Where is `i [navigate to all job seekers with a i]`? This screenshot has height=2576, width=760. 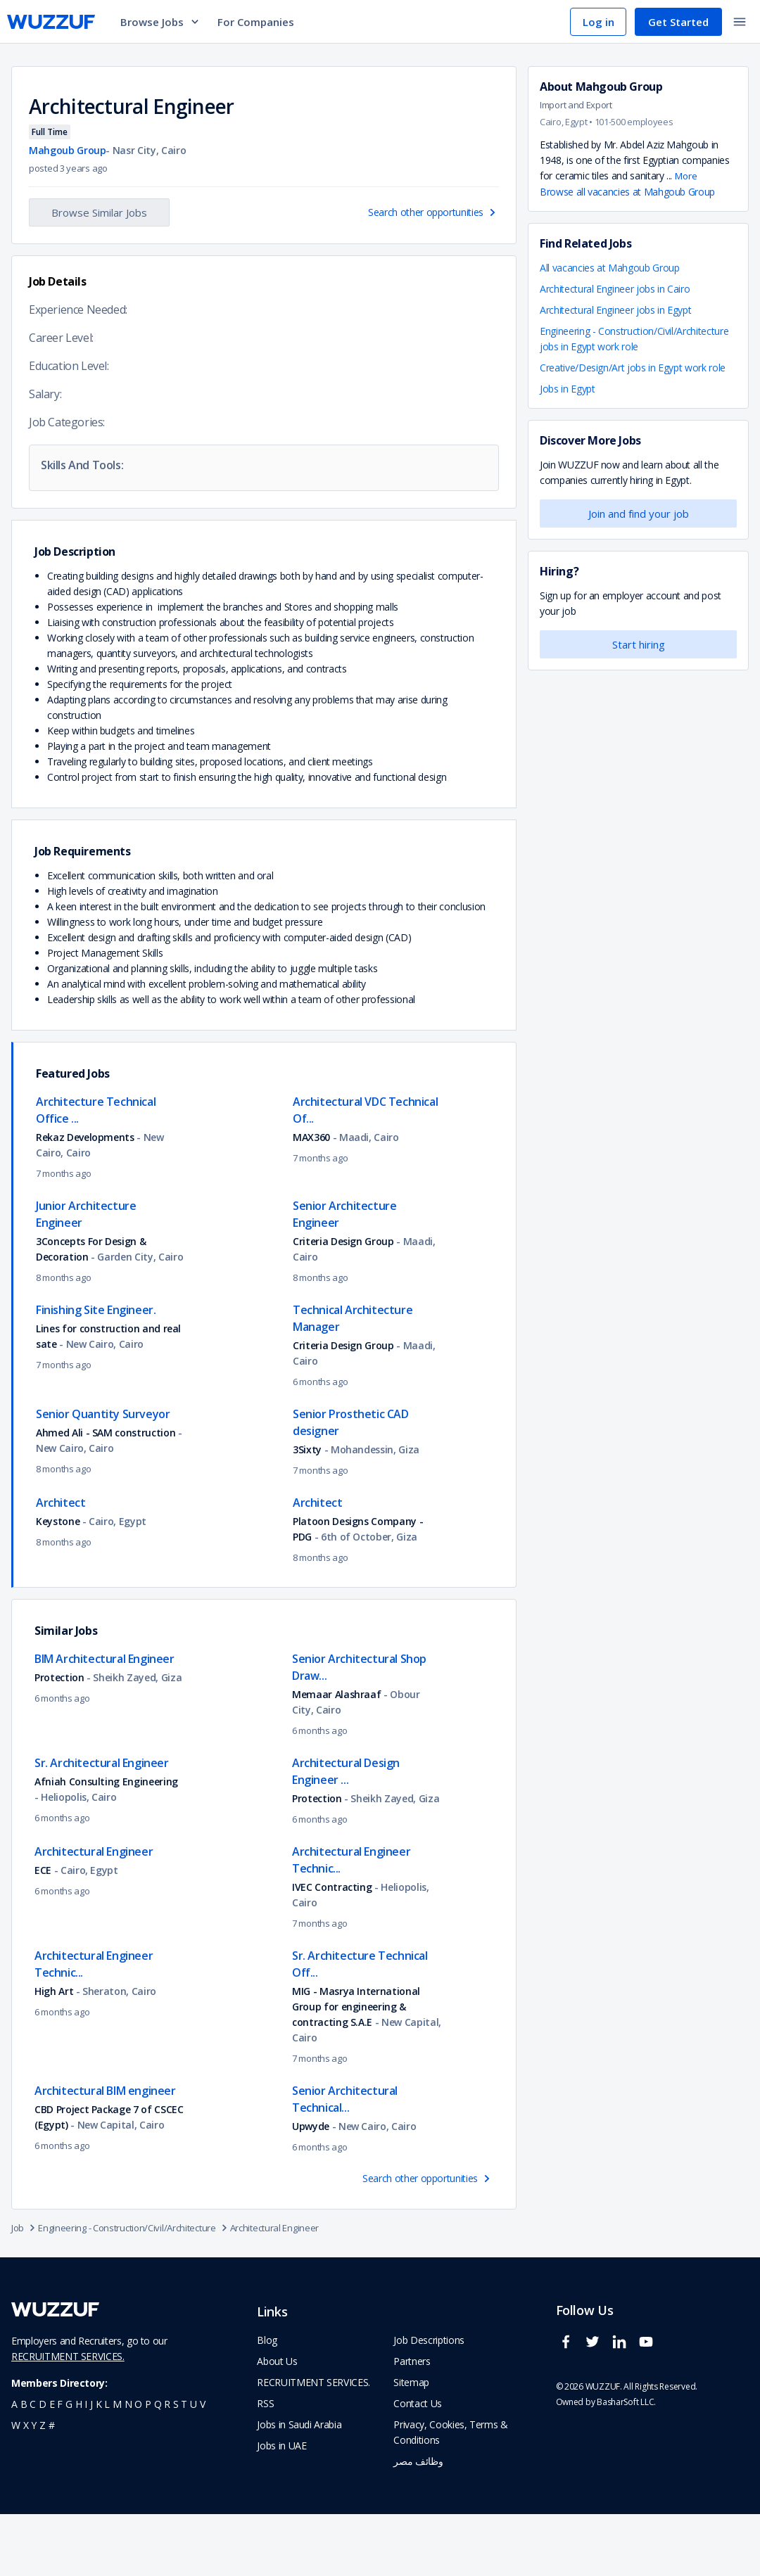
i [navigate to all job seekers with a i] is located at coordinates (85, 2466).